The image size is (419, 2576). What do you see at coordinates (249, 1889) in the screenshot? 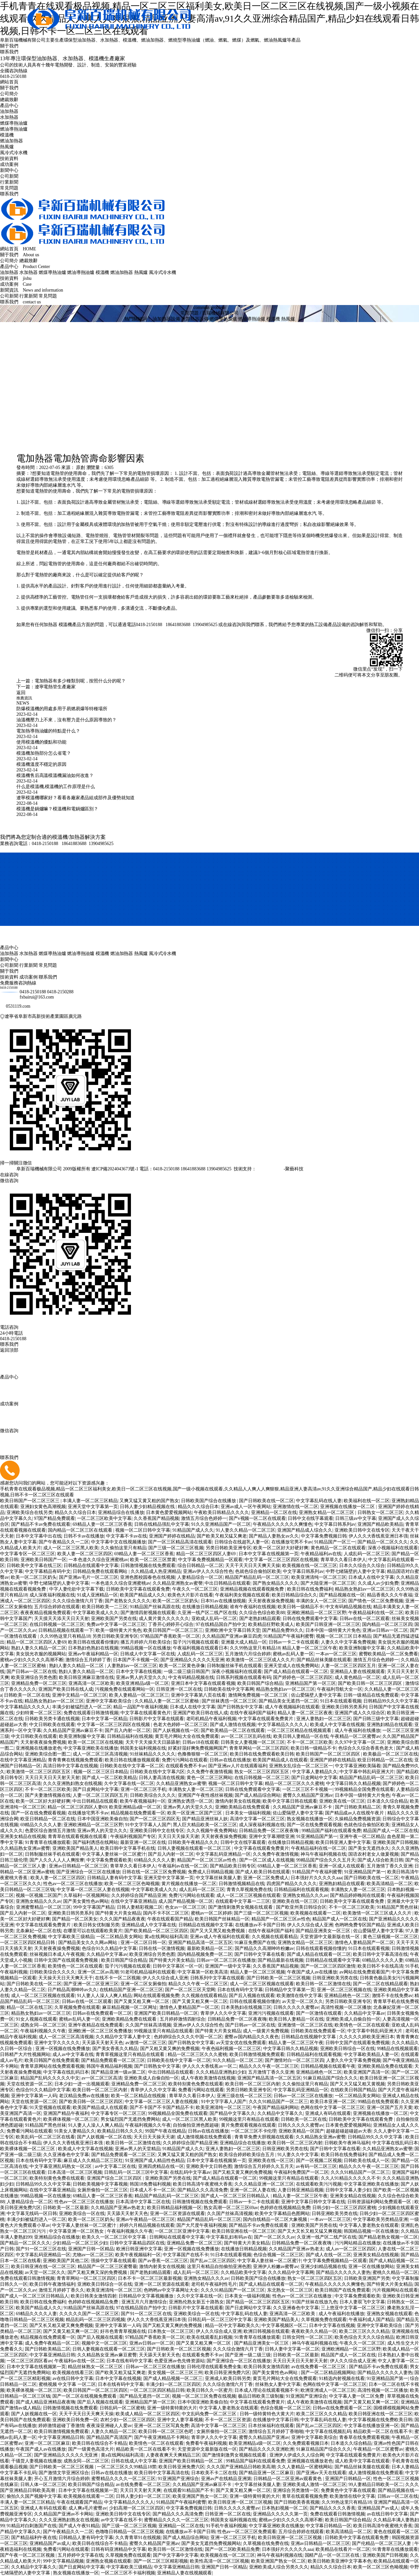
I see `青青久草视频免费在线` at bounding box center [249, 1889].